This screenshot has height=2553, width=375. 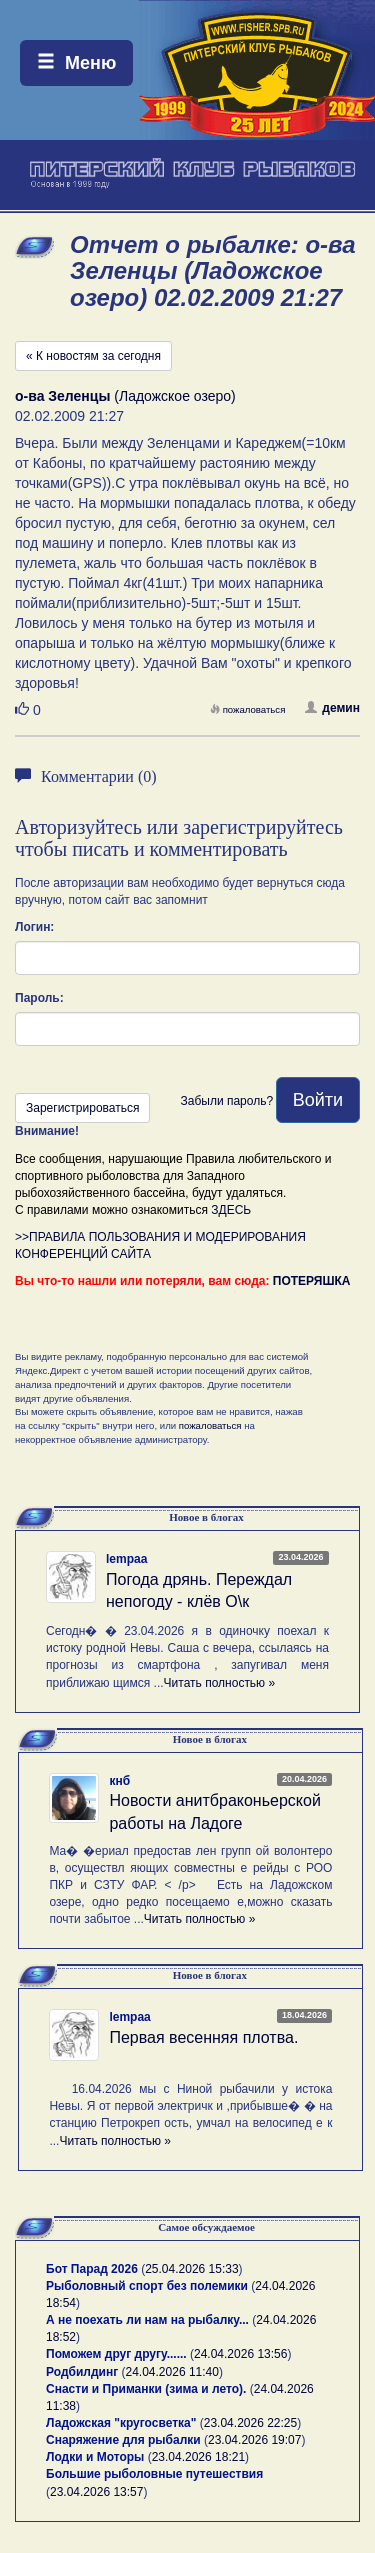 What do you see at coordinates (231, 1210) in the screenshot?
I see `ЗДЕСЬ` at bounding box center [231, 1210].